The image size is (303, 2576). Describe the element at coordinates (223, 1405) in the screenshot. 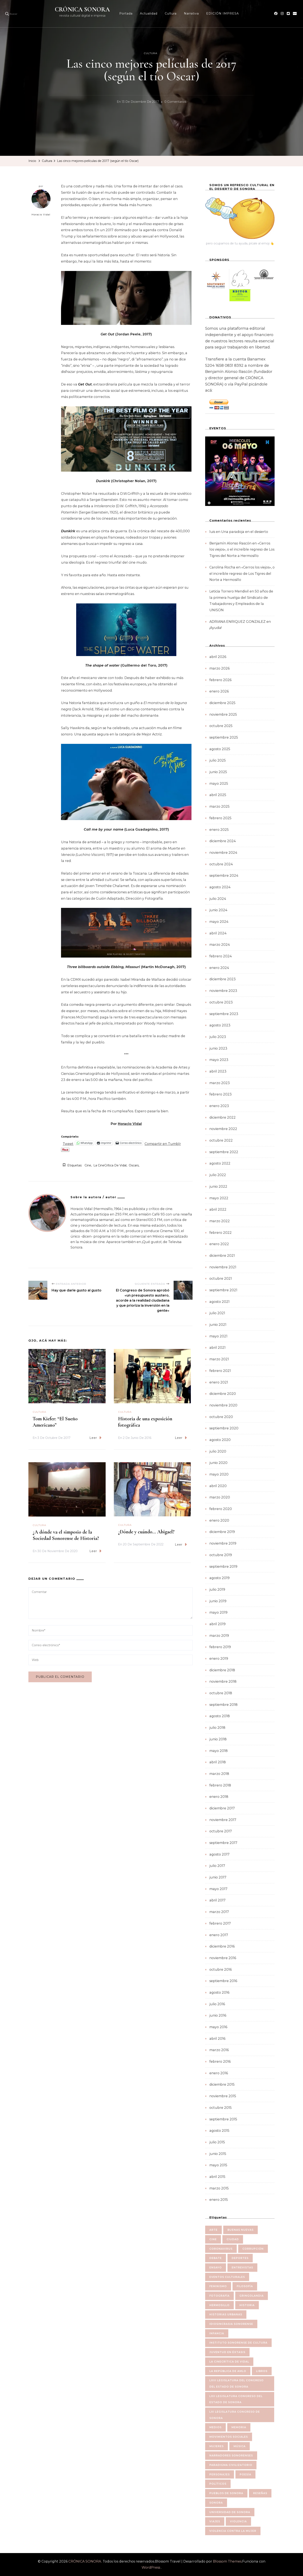

I see `noviembre 2020` at that location.